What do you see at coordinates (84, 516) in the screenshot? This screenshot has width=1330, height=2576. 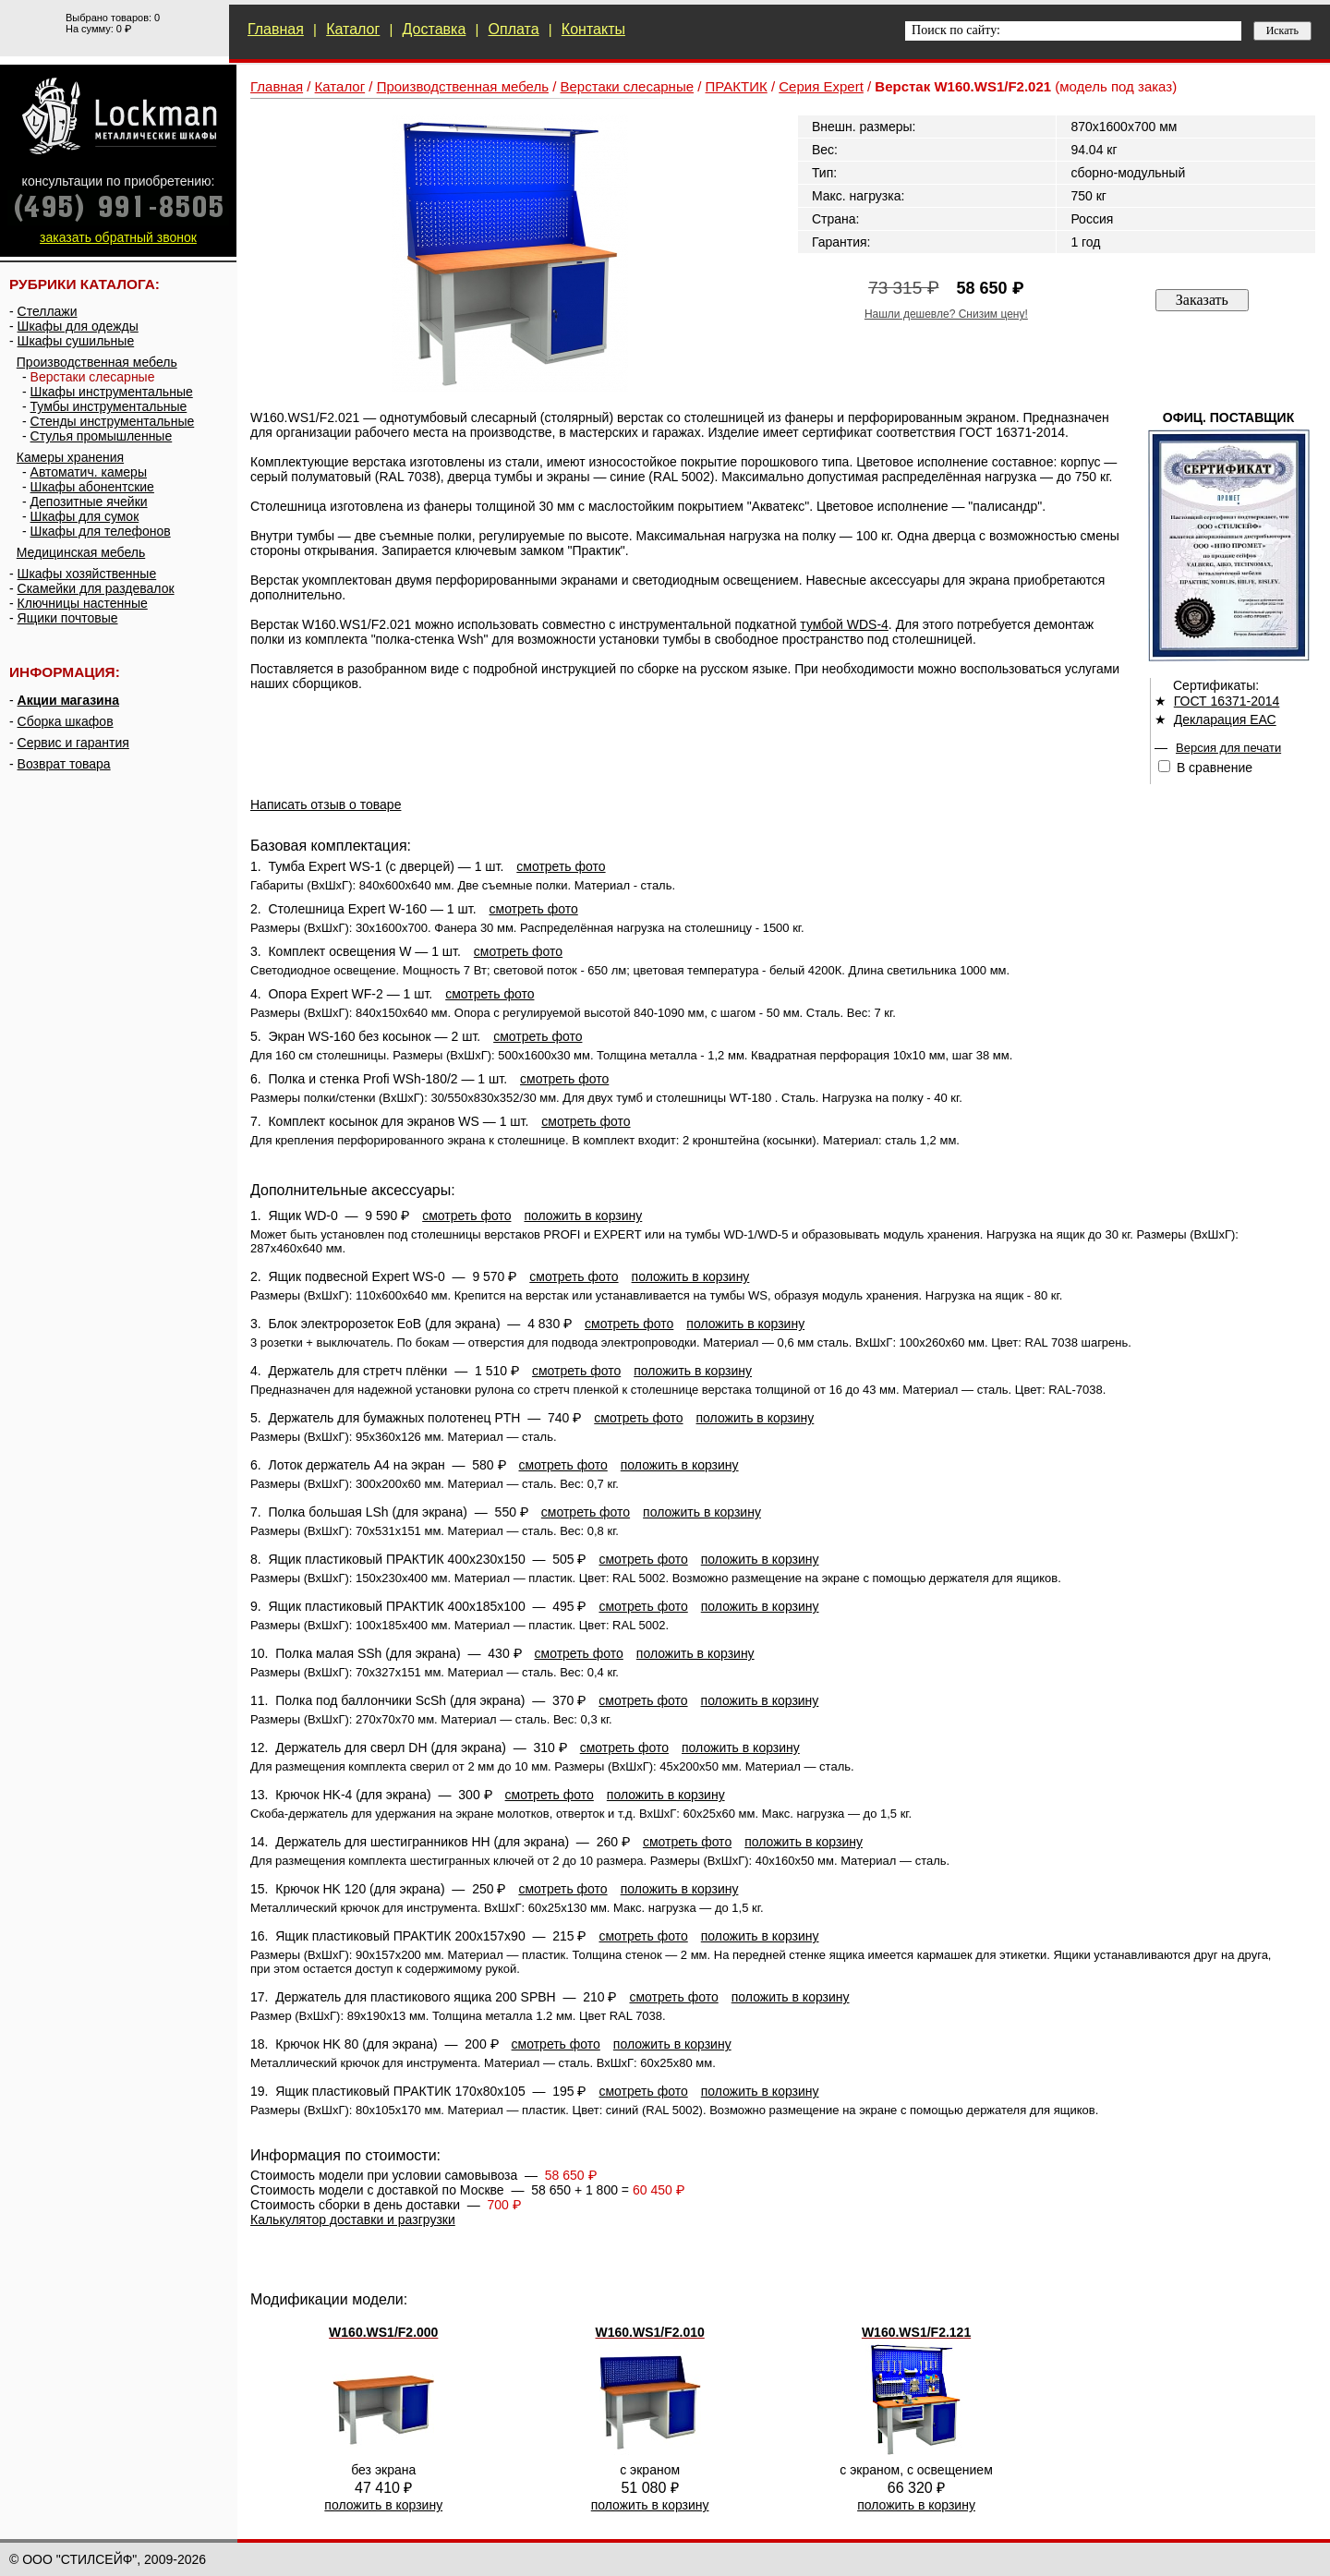 I see `Шкафы для сумок` at bounding box center [84, 516].